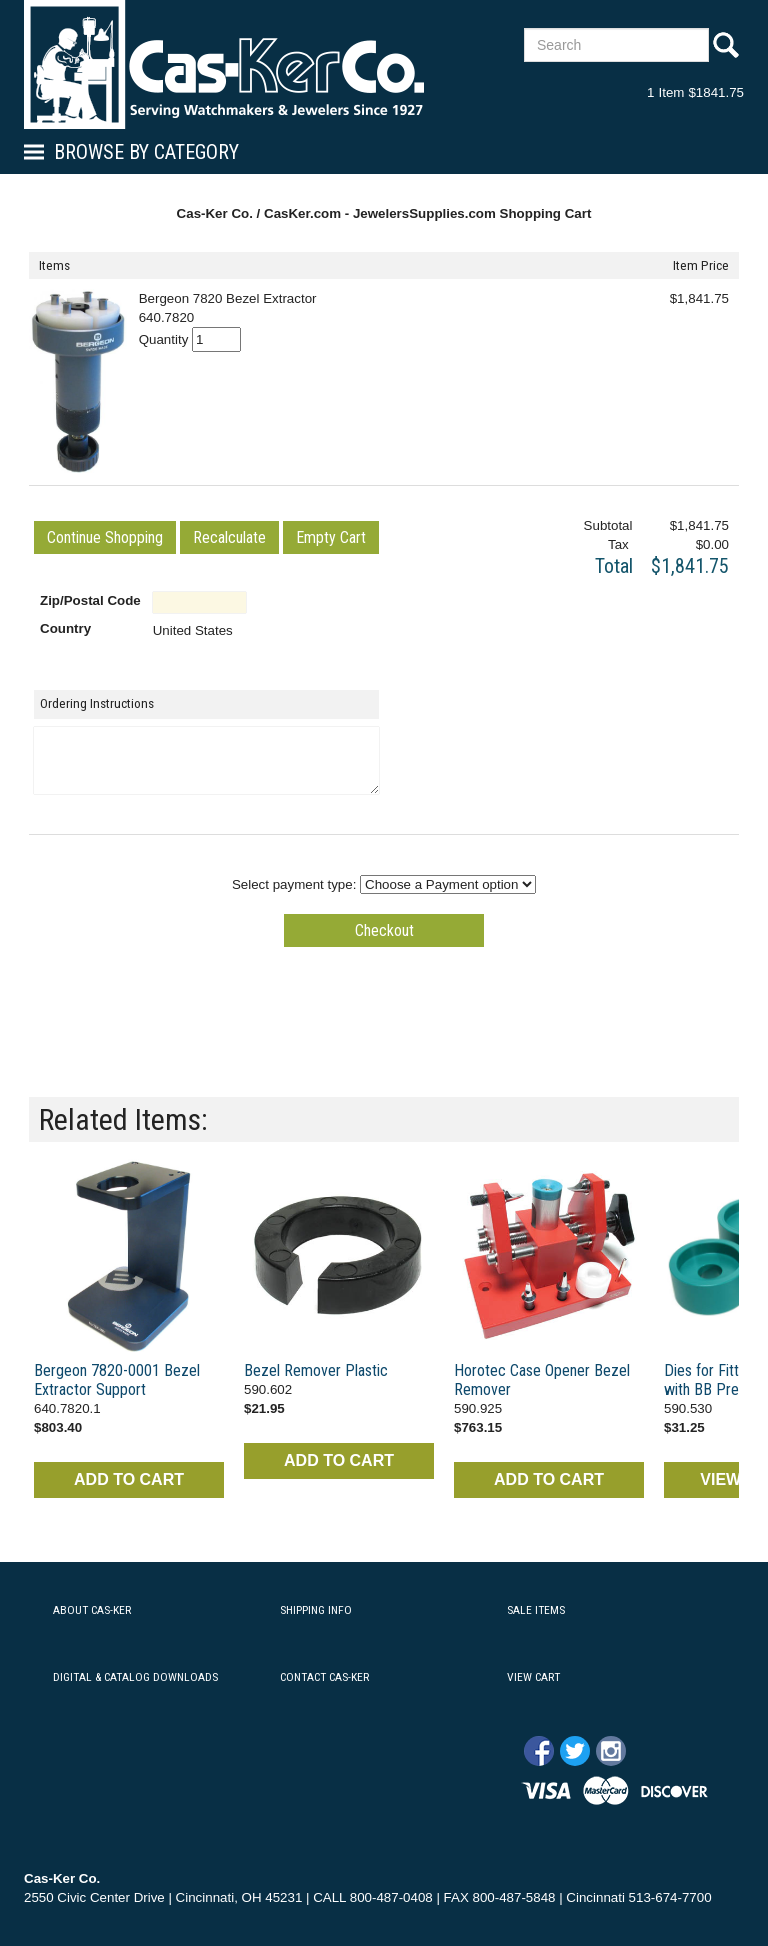 The image size is (768, 1946). Describe the element at coordinates (105, 537) in the screenshot. I see `[button]` at that location.